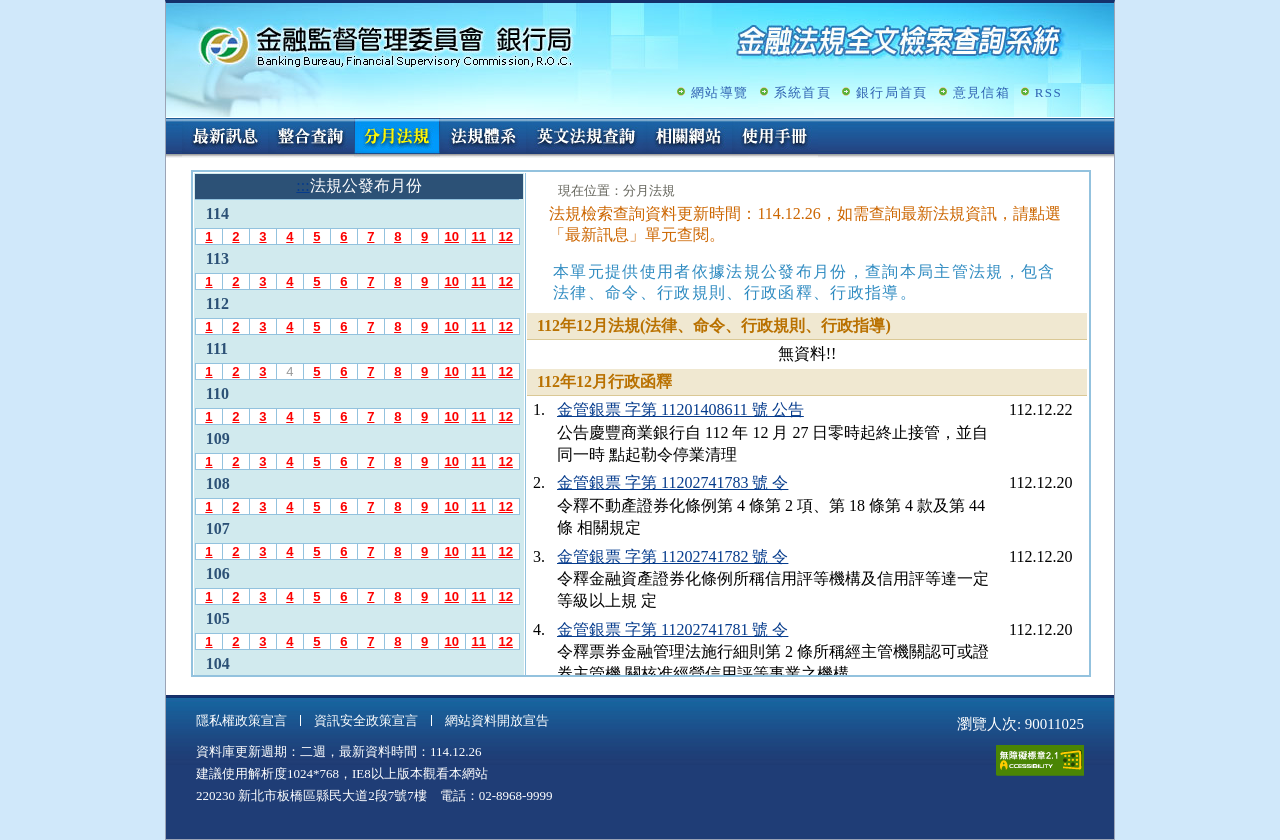  What do you see at coordinates (397, 138) in the screenshot?
I see `分月法規` at bounding box center [397, 138].